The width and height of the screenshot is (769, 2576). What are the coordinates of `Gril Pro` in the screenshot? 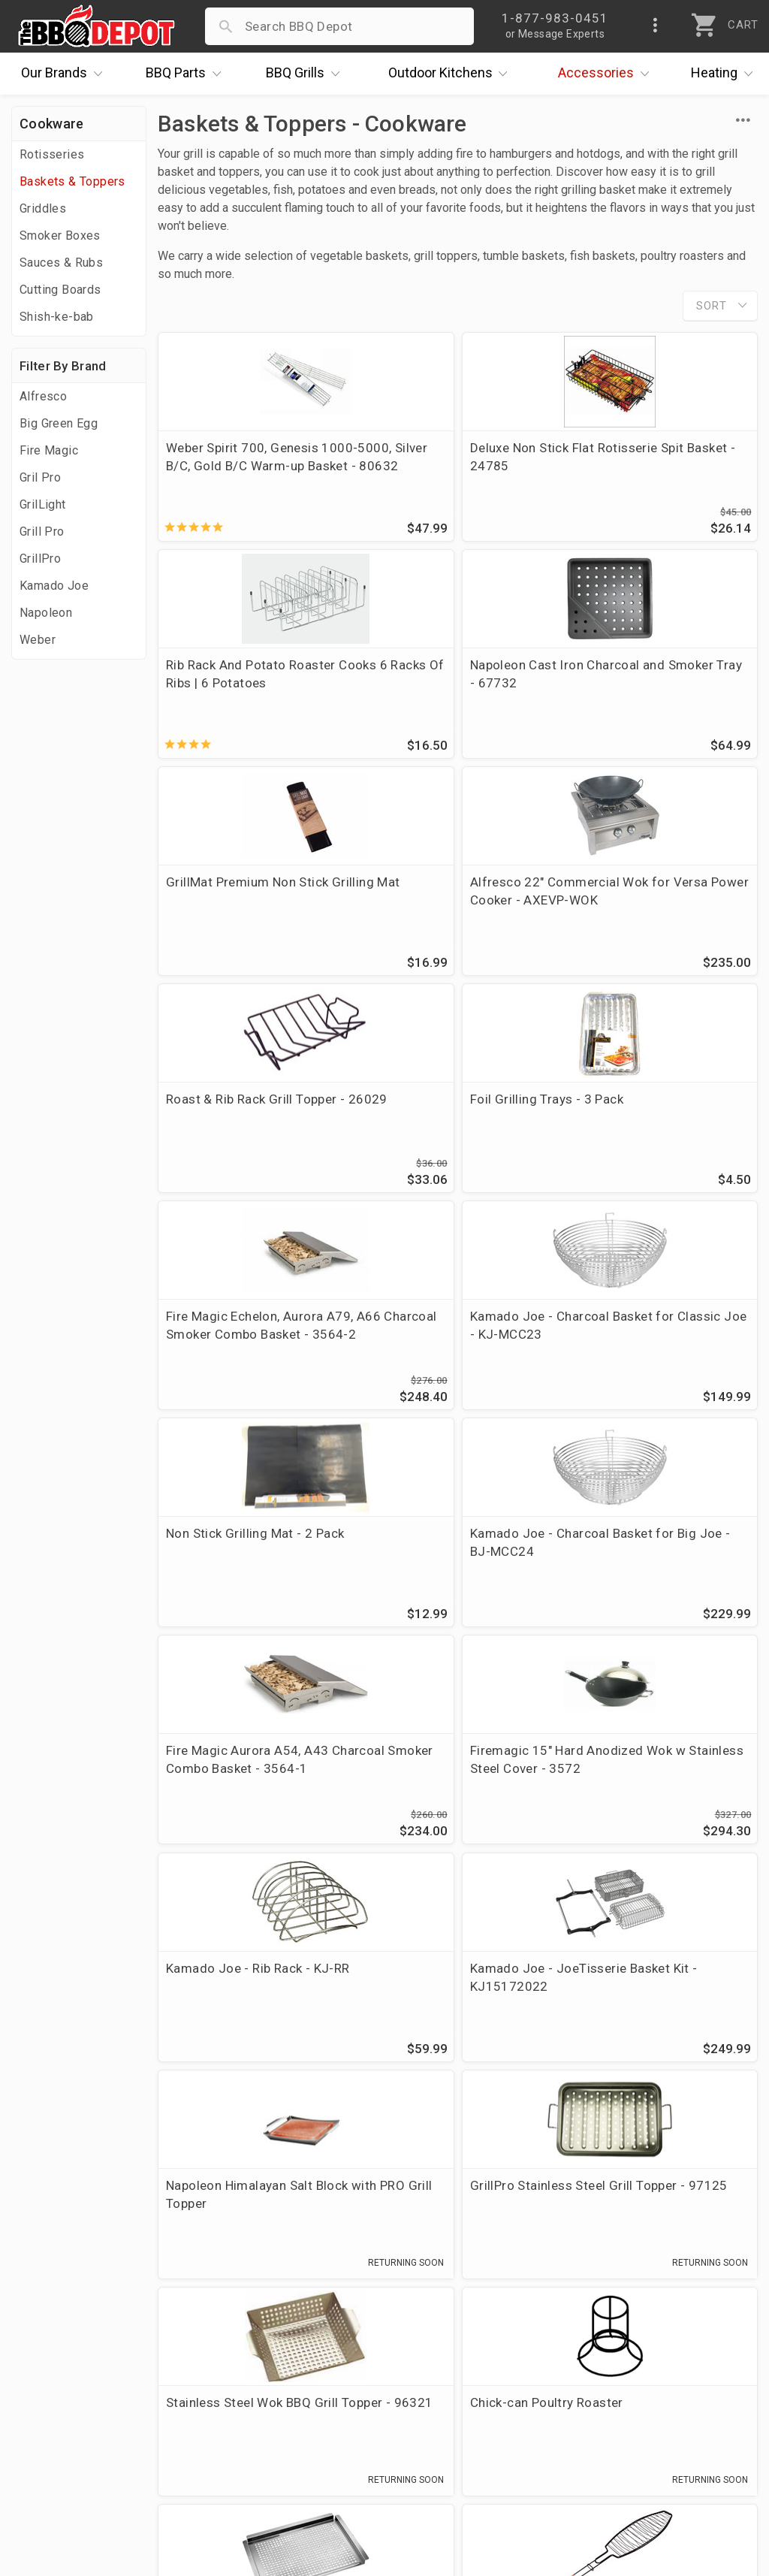 It's located at (40, 477).